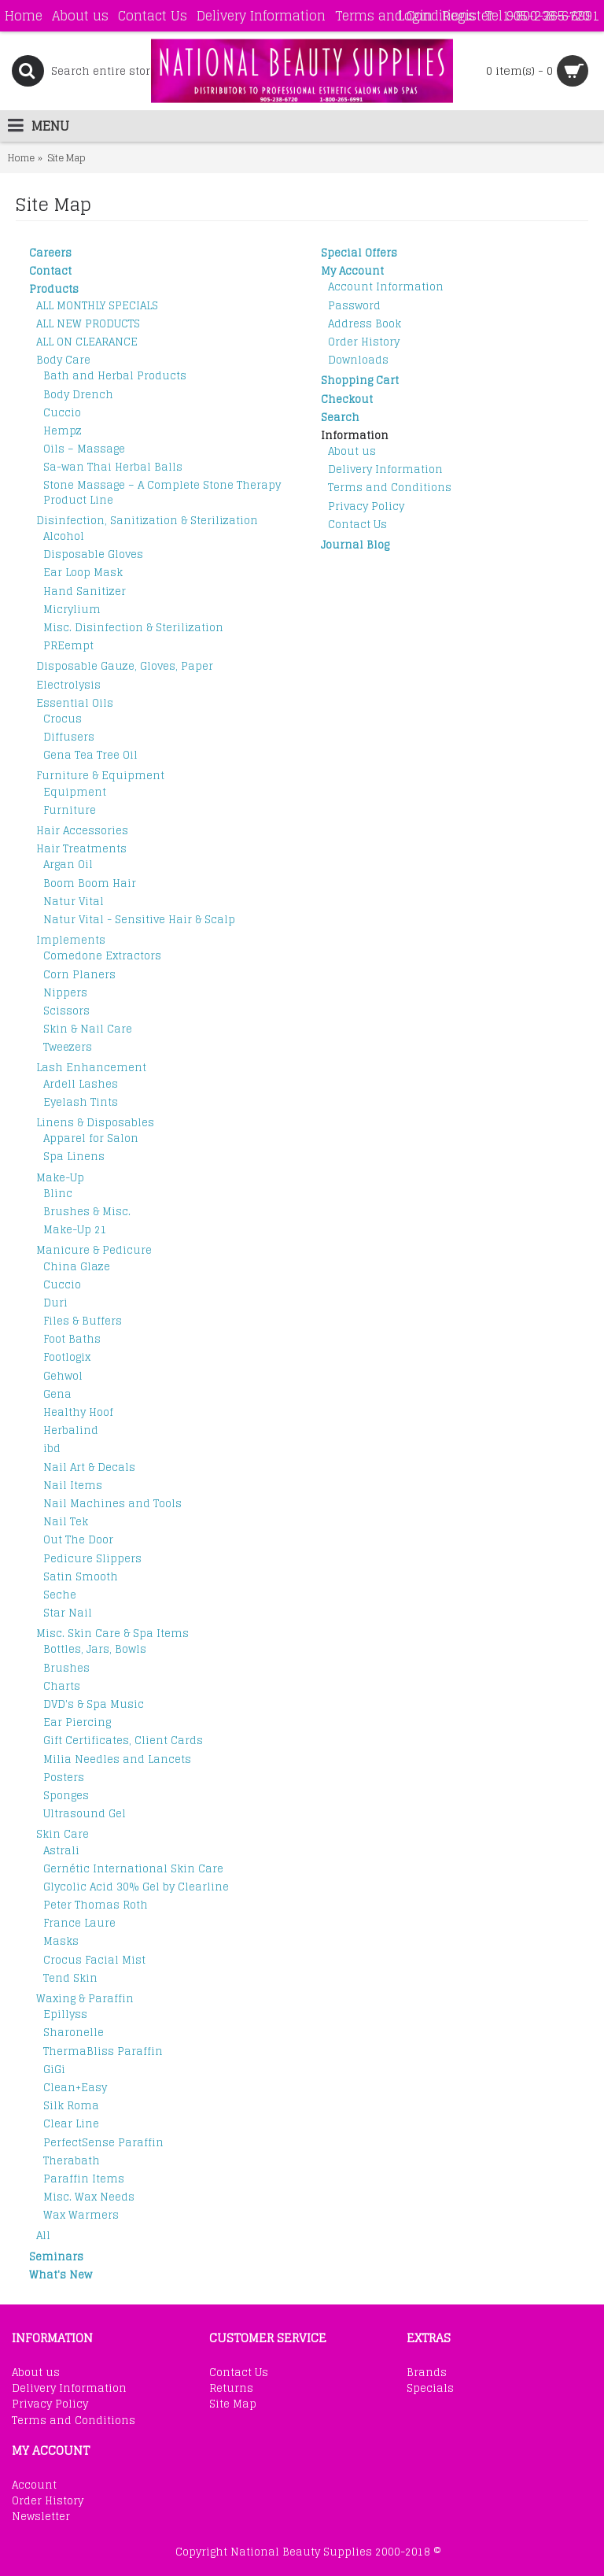  I want to click on Terms and Conditions, so click(389, 488).